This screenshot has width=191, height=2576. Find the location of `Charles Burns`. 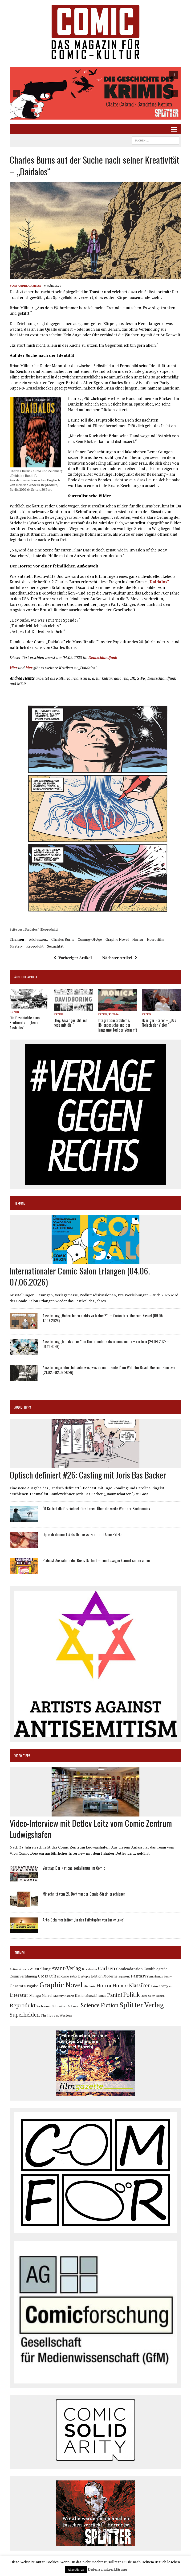

Charles Burns is located at coordinates (62, 939).